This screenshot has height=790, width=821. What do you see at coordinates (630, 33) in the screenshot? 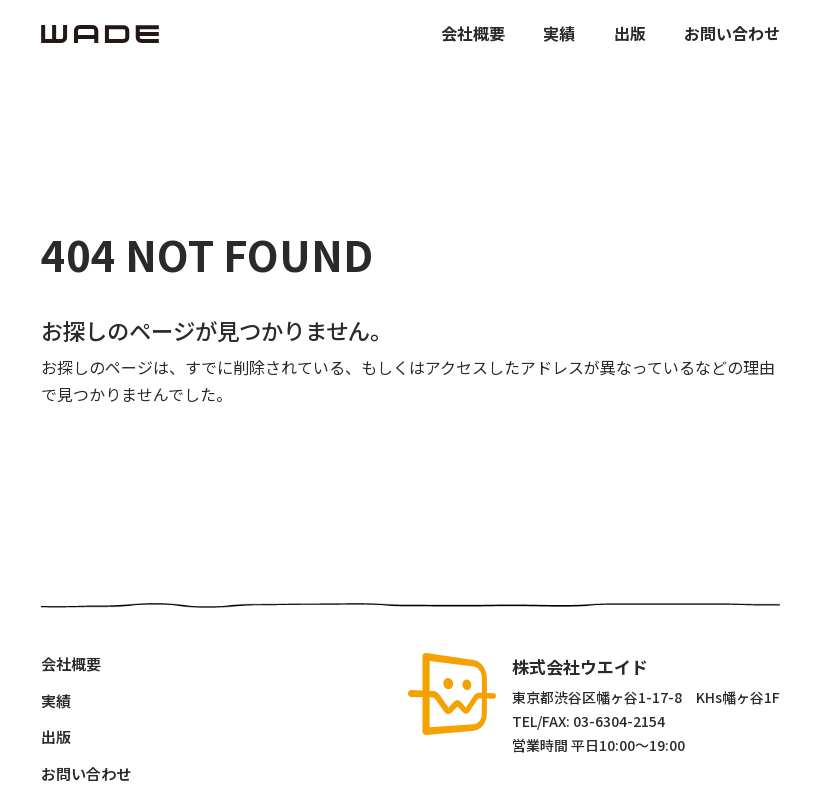
I see `出版` at bounding box center [630, 33].